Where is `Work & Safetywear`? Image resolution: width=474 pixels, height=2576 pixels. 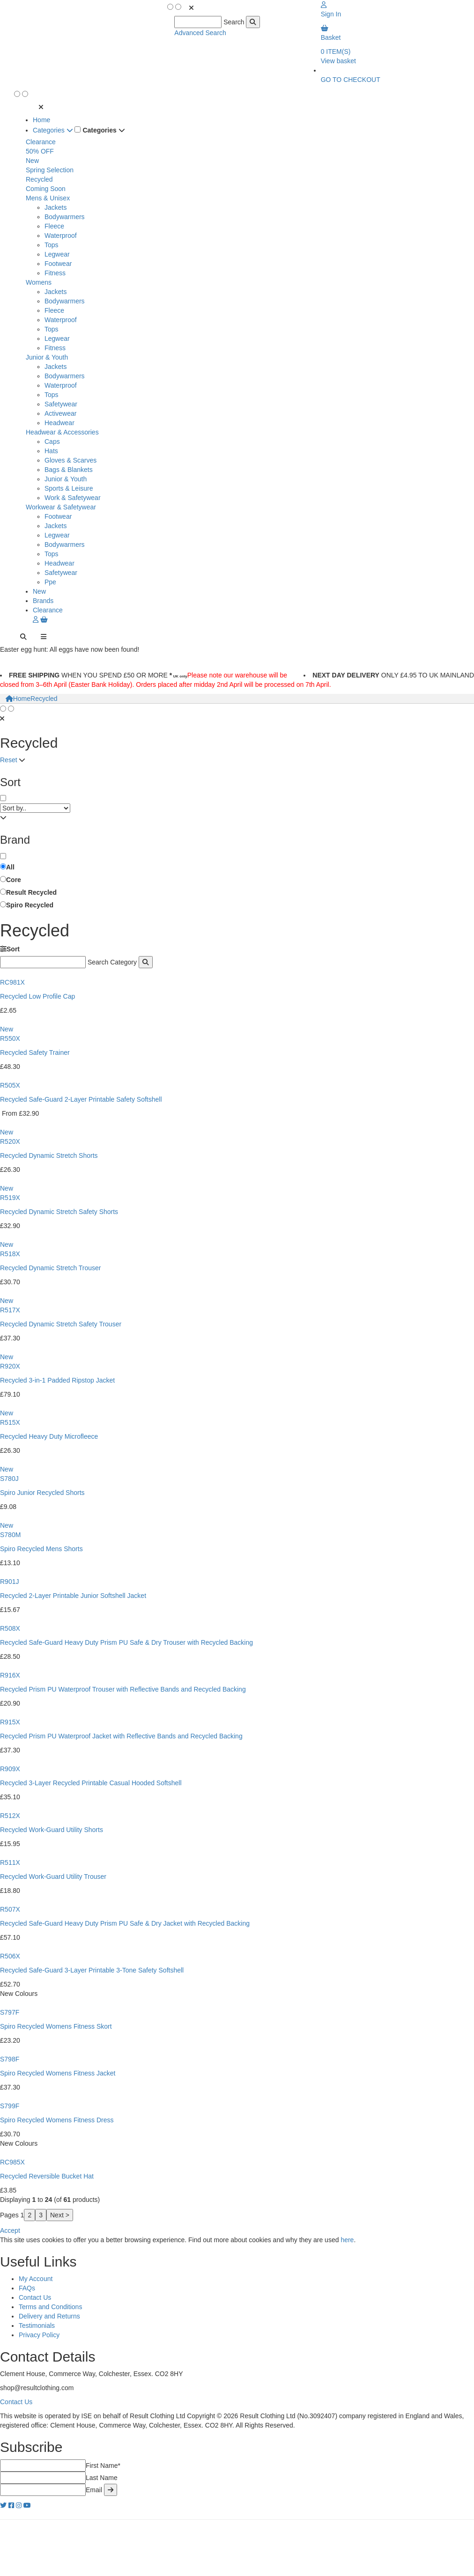
Work & Safetywear is located at coordinates (72, 497).